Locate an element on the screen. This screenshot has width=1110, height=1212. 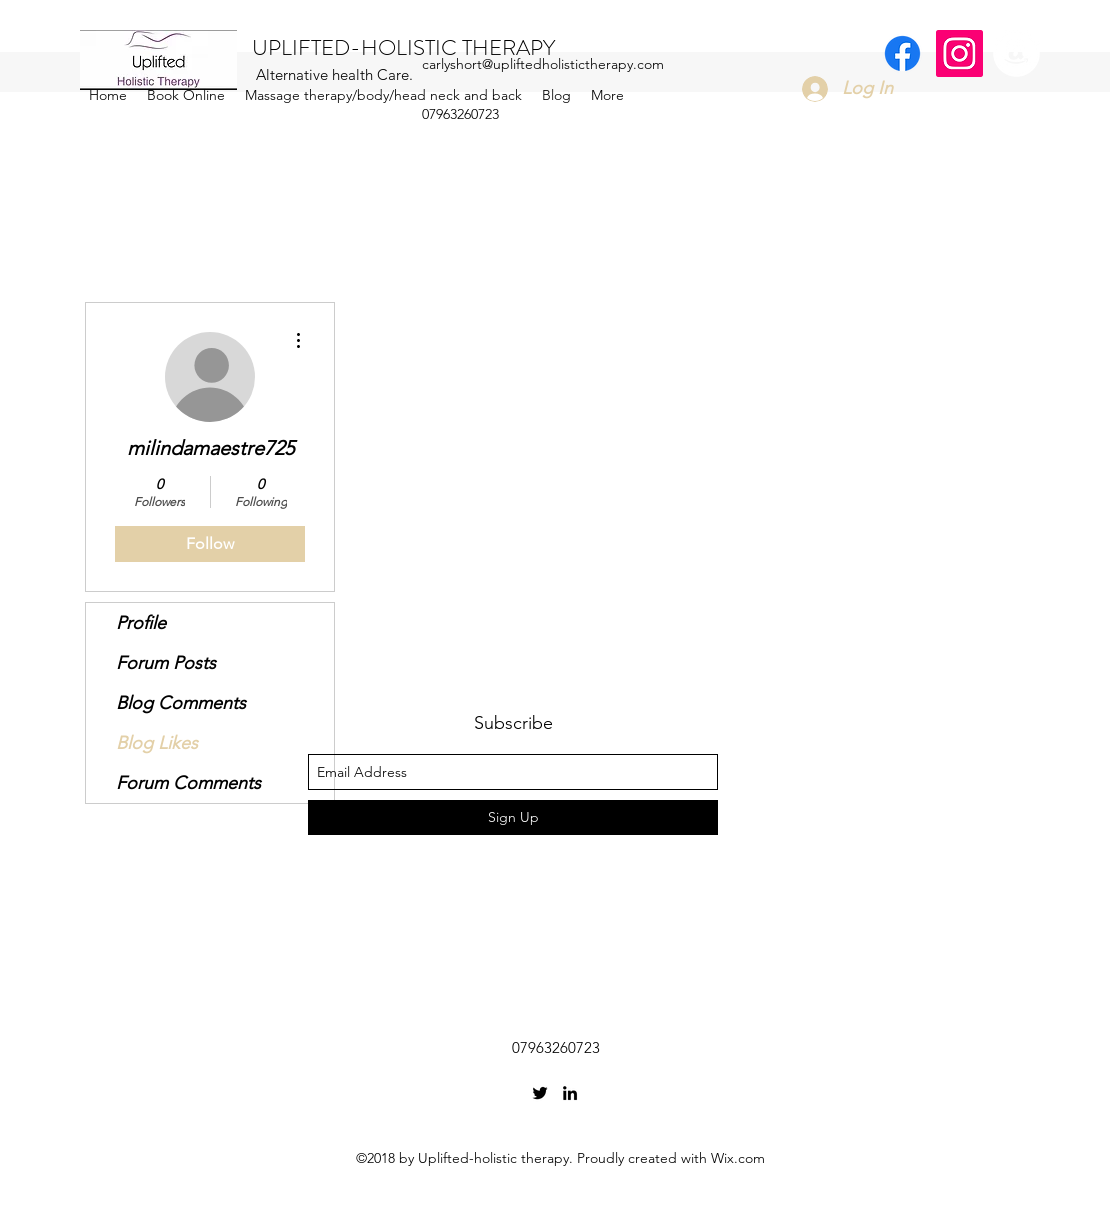
Forum Posts is located at coordinates (166, 663).